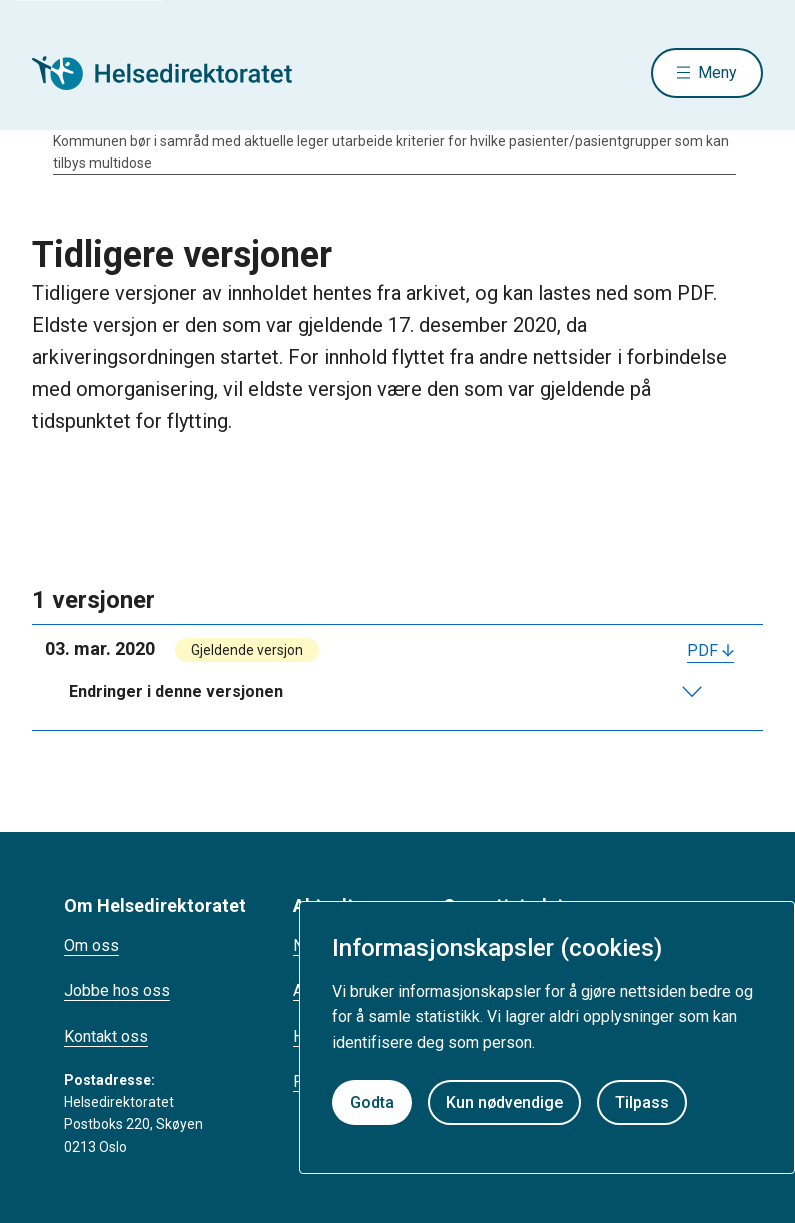 Image resolution: width=795 pixels, height=1223 pixels. Describe the element at coordinates (717, 72) in the screenshot. I see `Meny` at that location.